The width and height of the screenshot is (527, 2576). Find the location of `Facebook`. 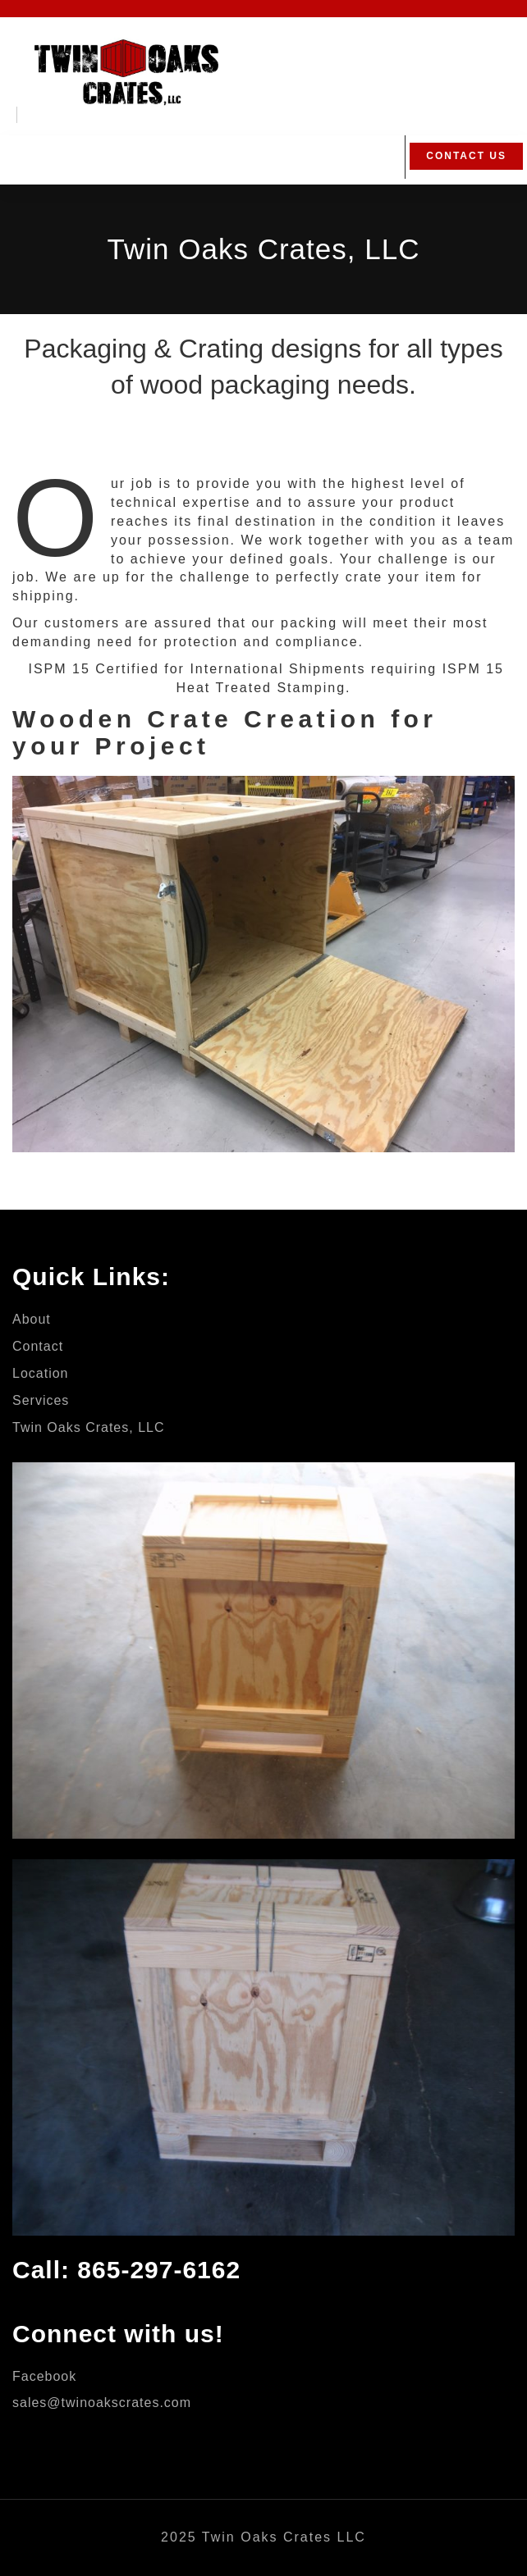

Facebook is located at coordinates (44, 2376).